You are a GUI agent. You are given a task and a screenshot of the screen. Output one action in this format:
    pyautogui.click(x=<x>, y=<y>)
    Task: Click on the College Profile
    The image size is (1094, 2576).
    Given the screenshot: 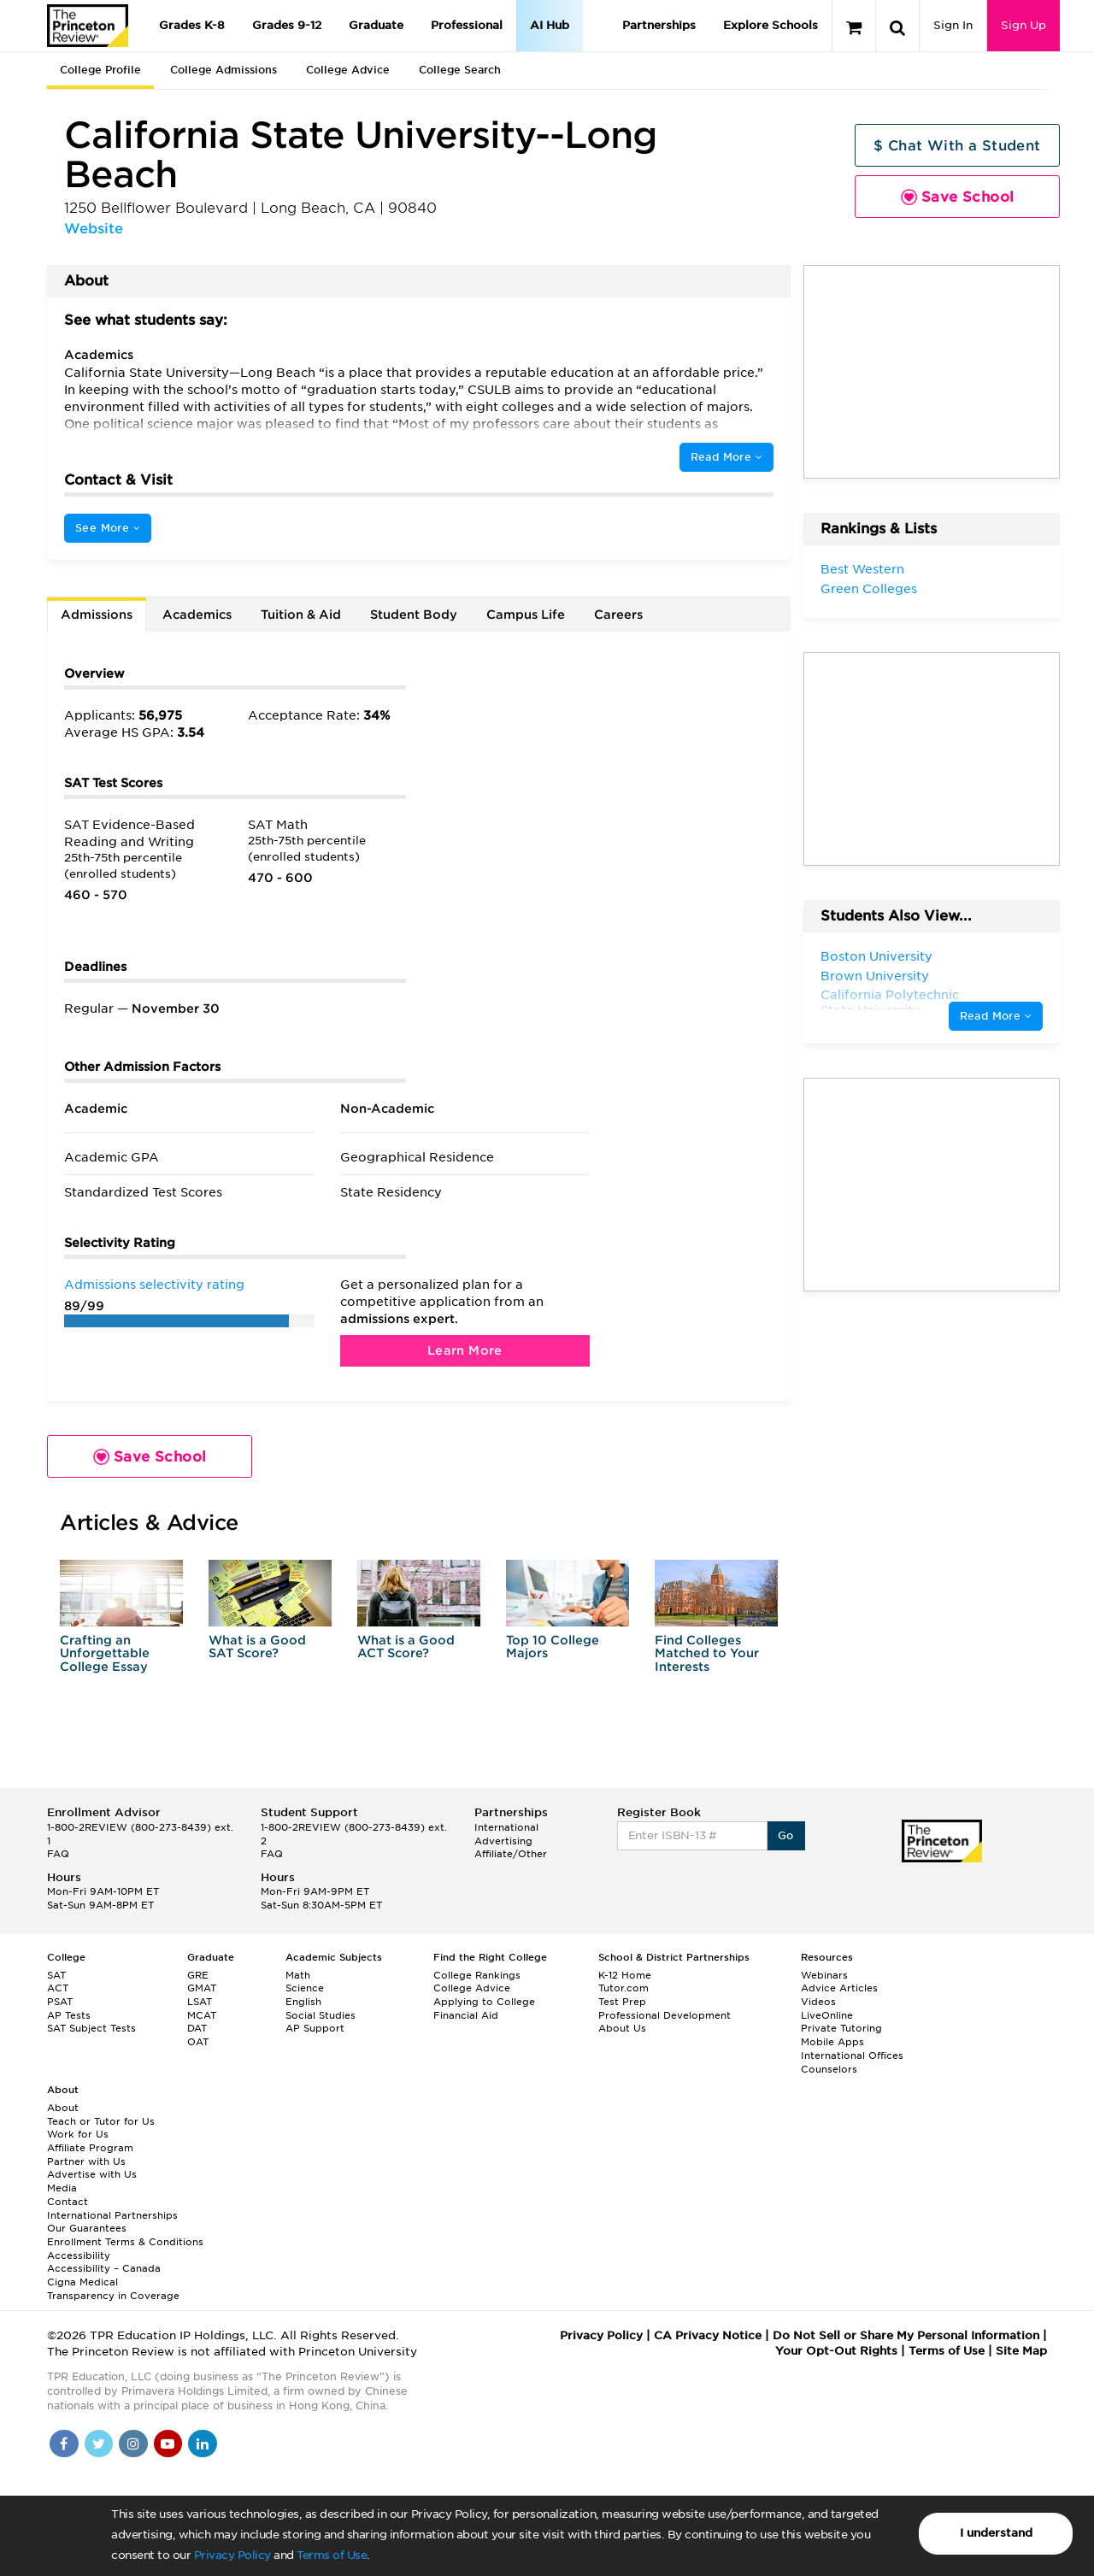 What is the action you would take?
    pyautogui.click(x=100, y=69)
    